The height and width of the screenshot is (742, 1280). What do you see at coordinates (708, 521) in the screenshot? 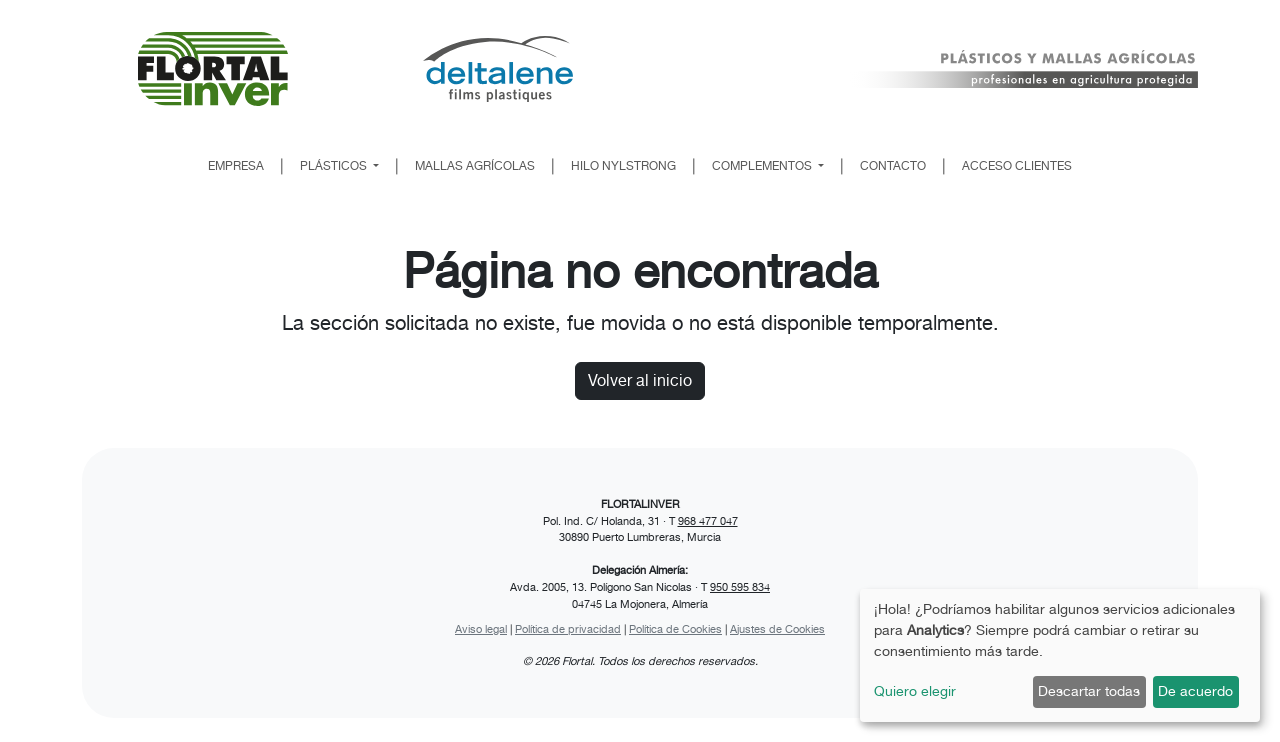
I see `968 477 047` at bounding box center [708, 521].